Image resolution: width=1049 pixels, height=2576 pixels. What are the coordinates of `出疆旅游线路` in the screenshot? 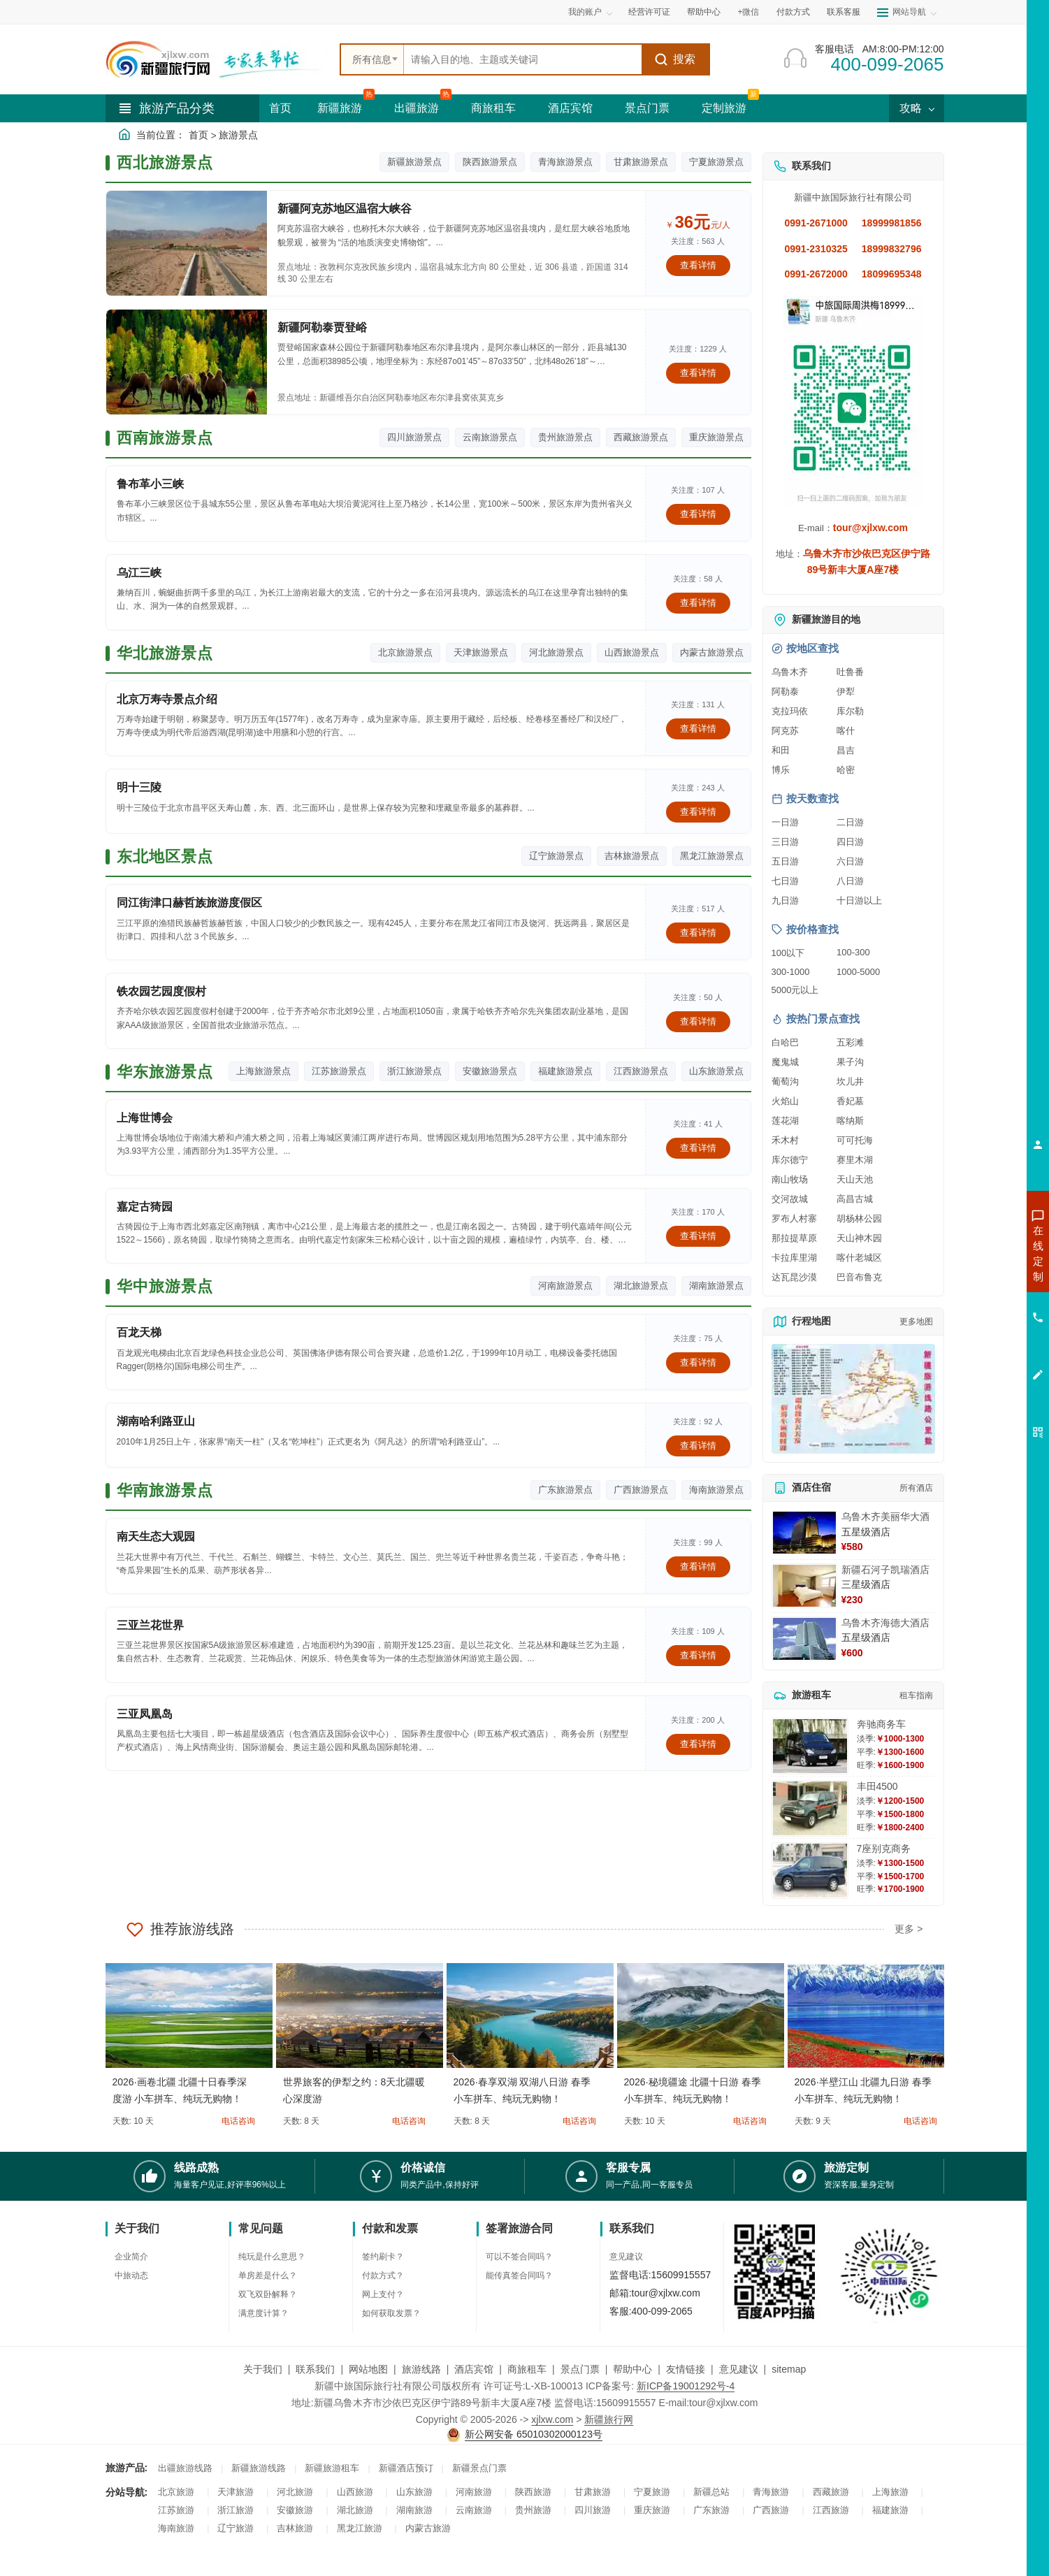 It's located at (185, 2468).